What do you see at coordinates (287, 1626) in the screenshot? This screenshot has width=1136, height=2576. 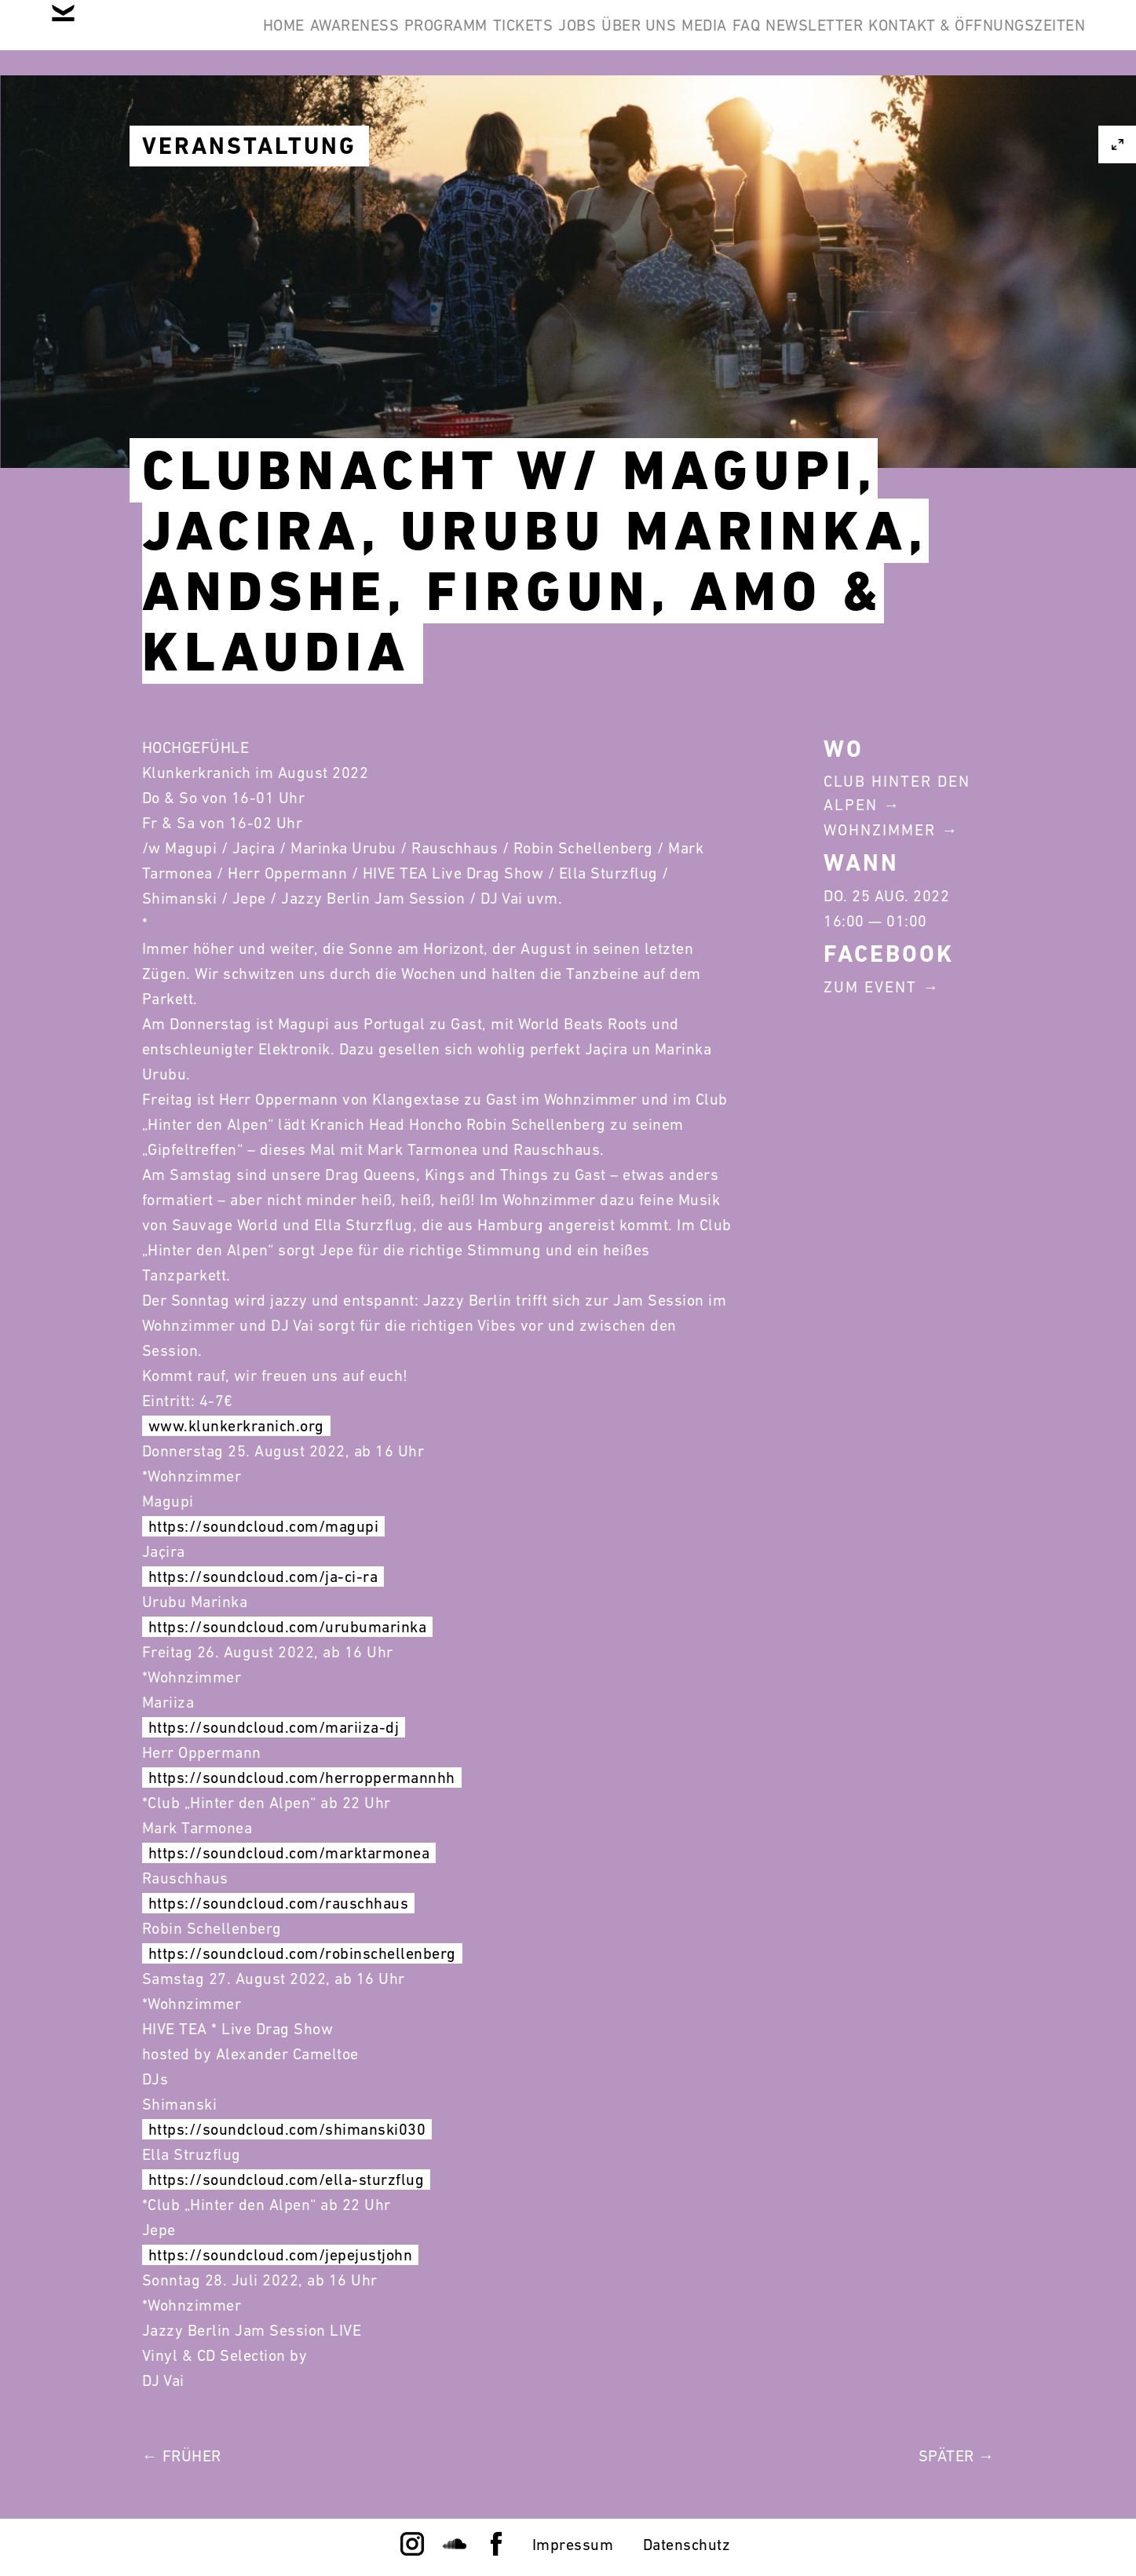 I see `https://soundcloud.com/urubumarinka [link]` at bounding box center [287, 1626].